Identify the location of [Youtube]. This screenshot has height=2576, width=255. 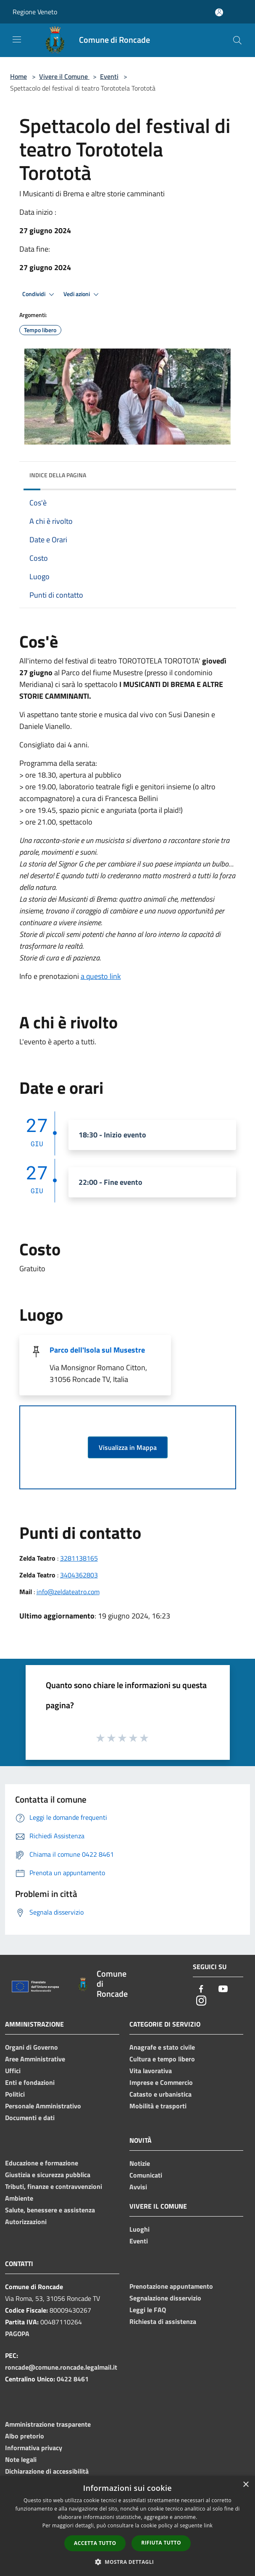
(223, 1989).